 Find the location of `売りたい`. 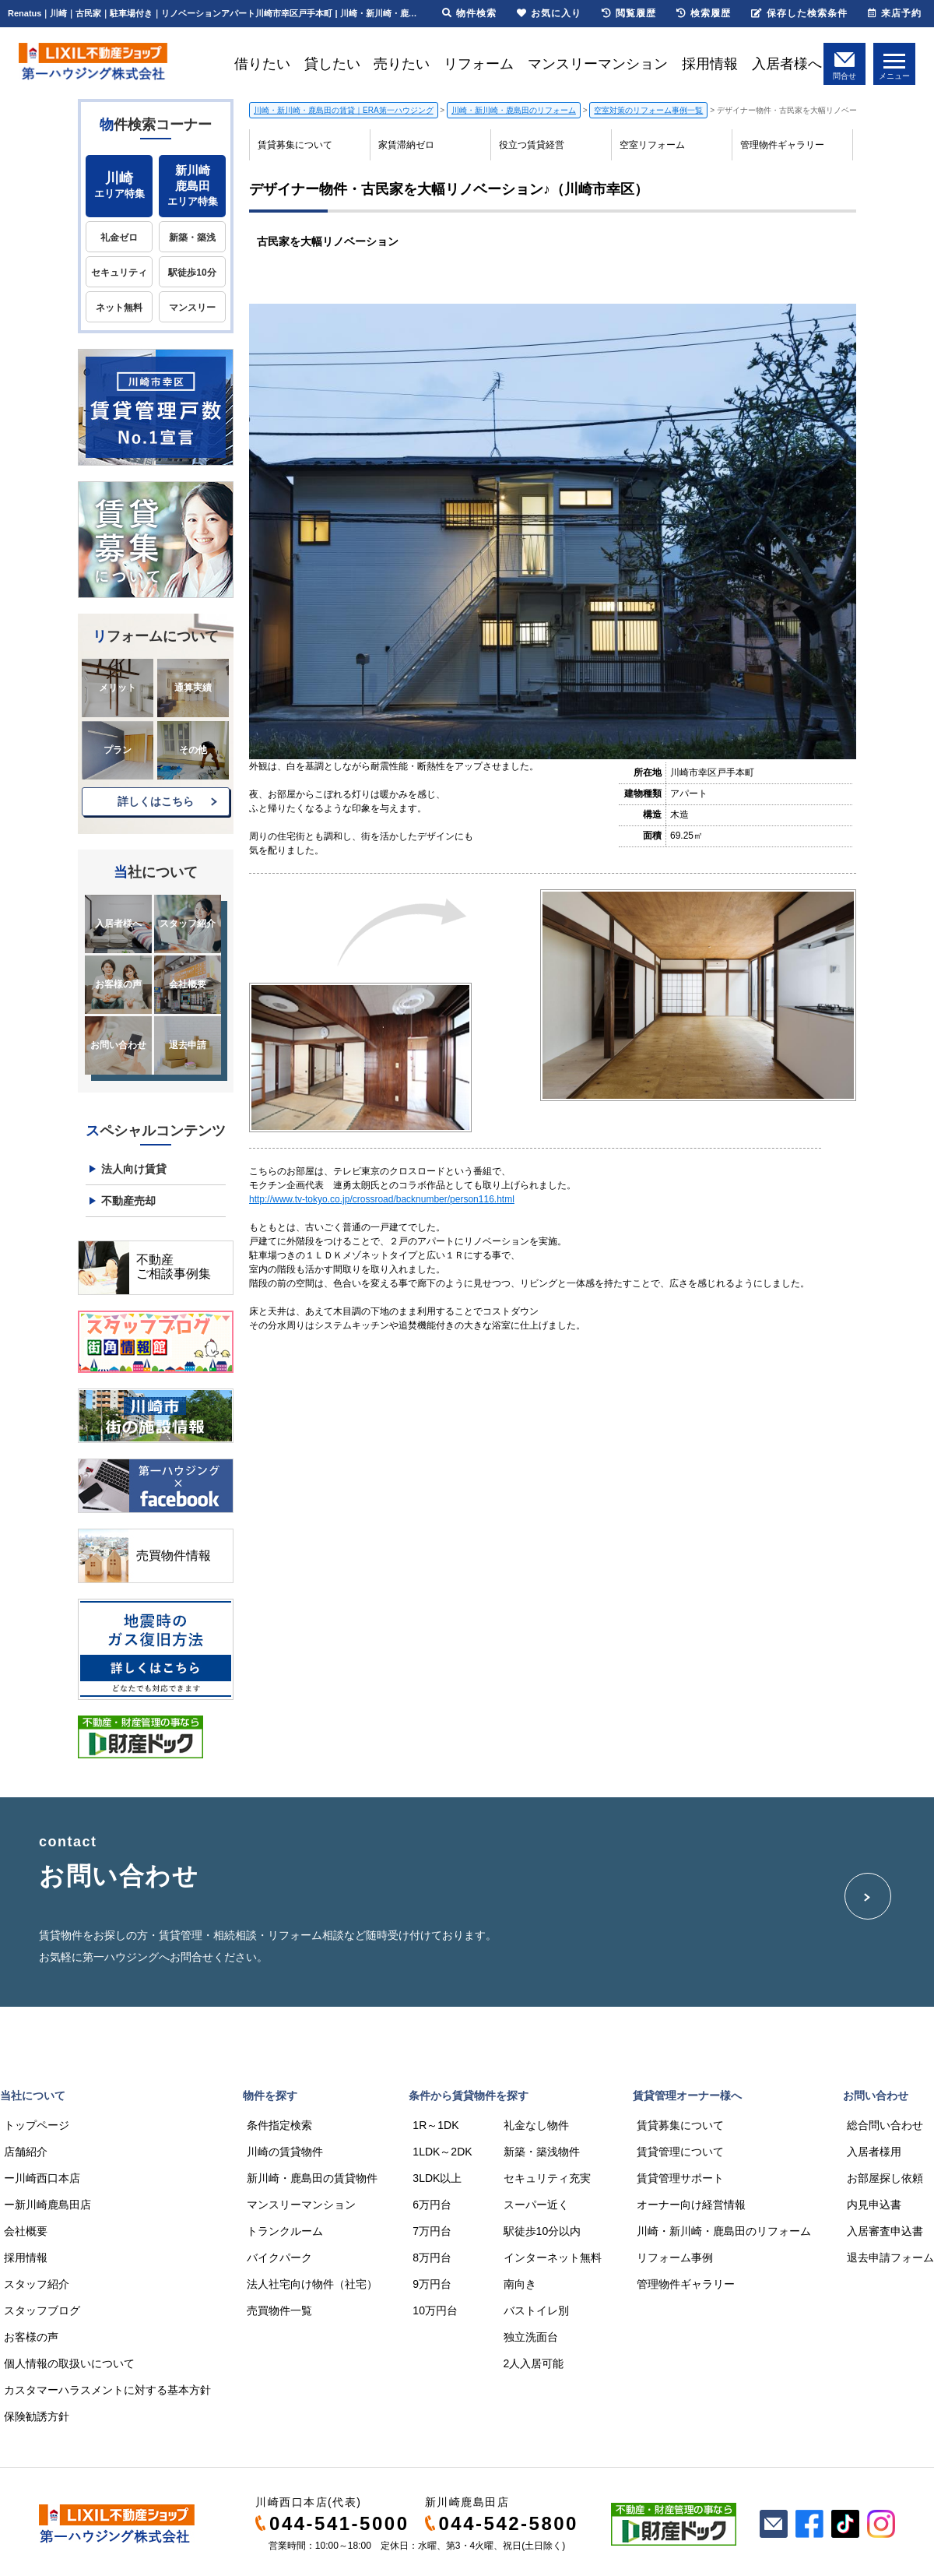

売りたい is located at coordinates (402, 64).